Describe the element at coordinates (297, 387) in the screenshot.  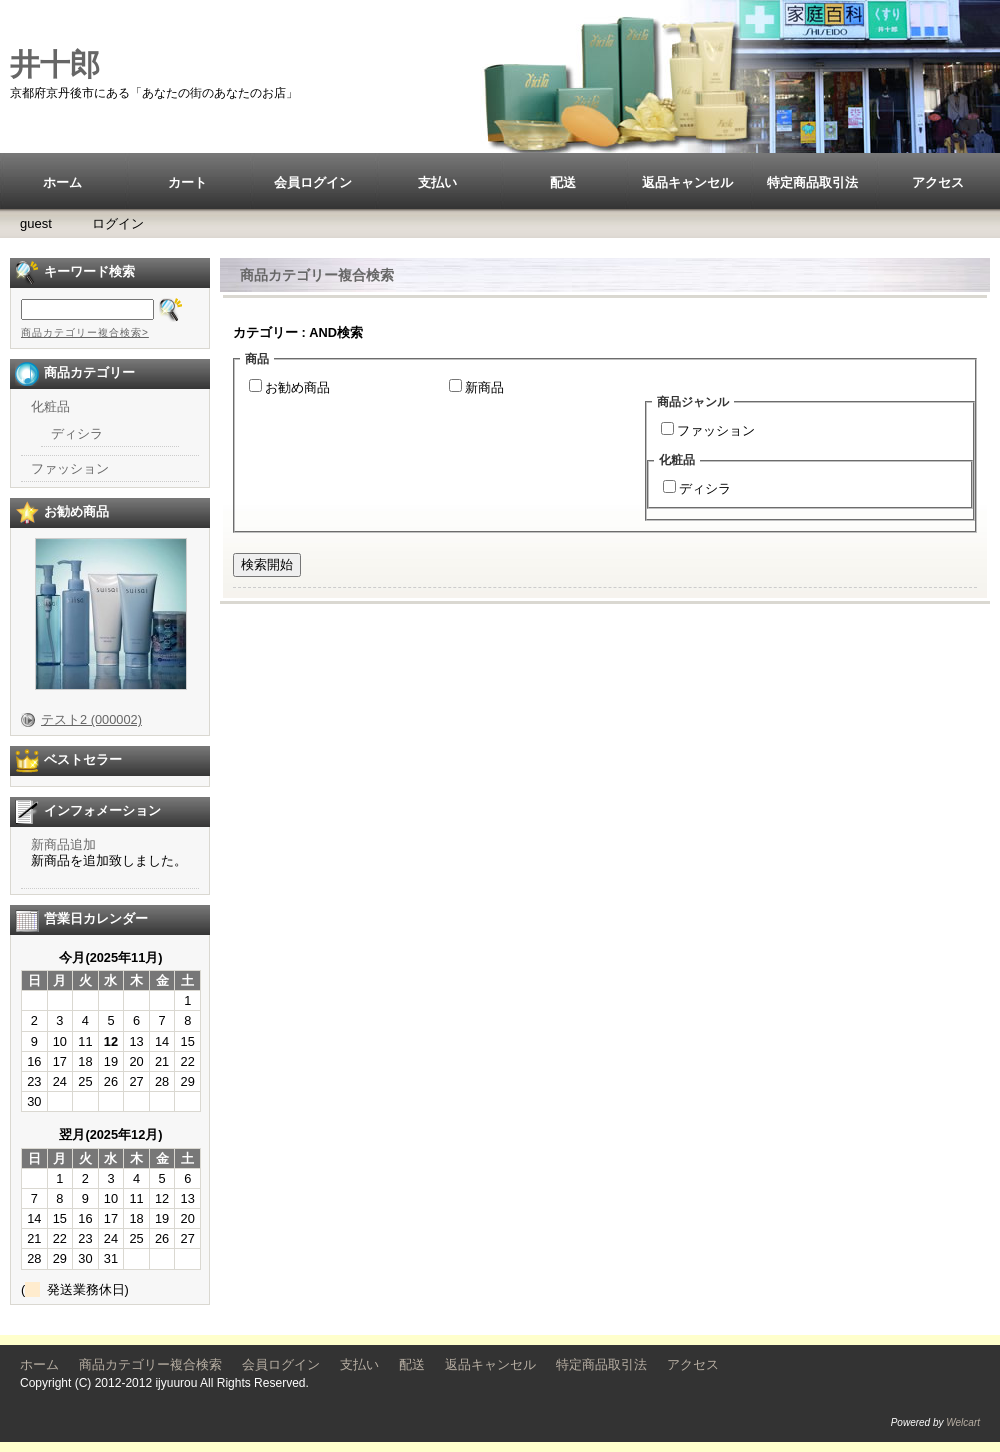
I see `お勧め商品` at that location.